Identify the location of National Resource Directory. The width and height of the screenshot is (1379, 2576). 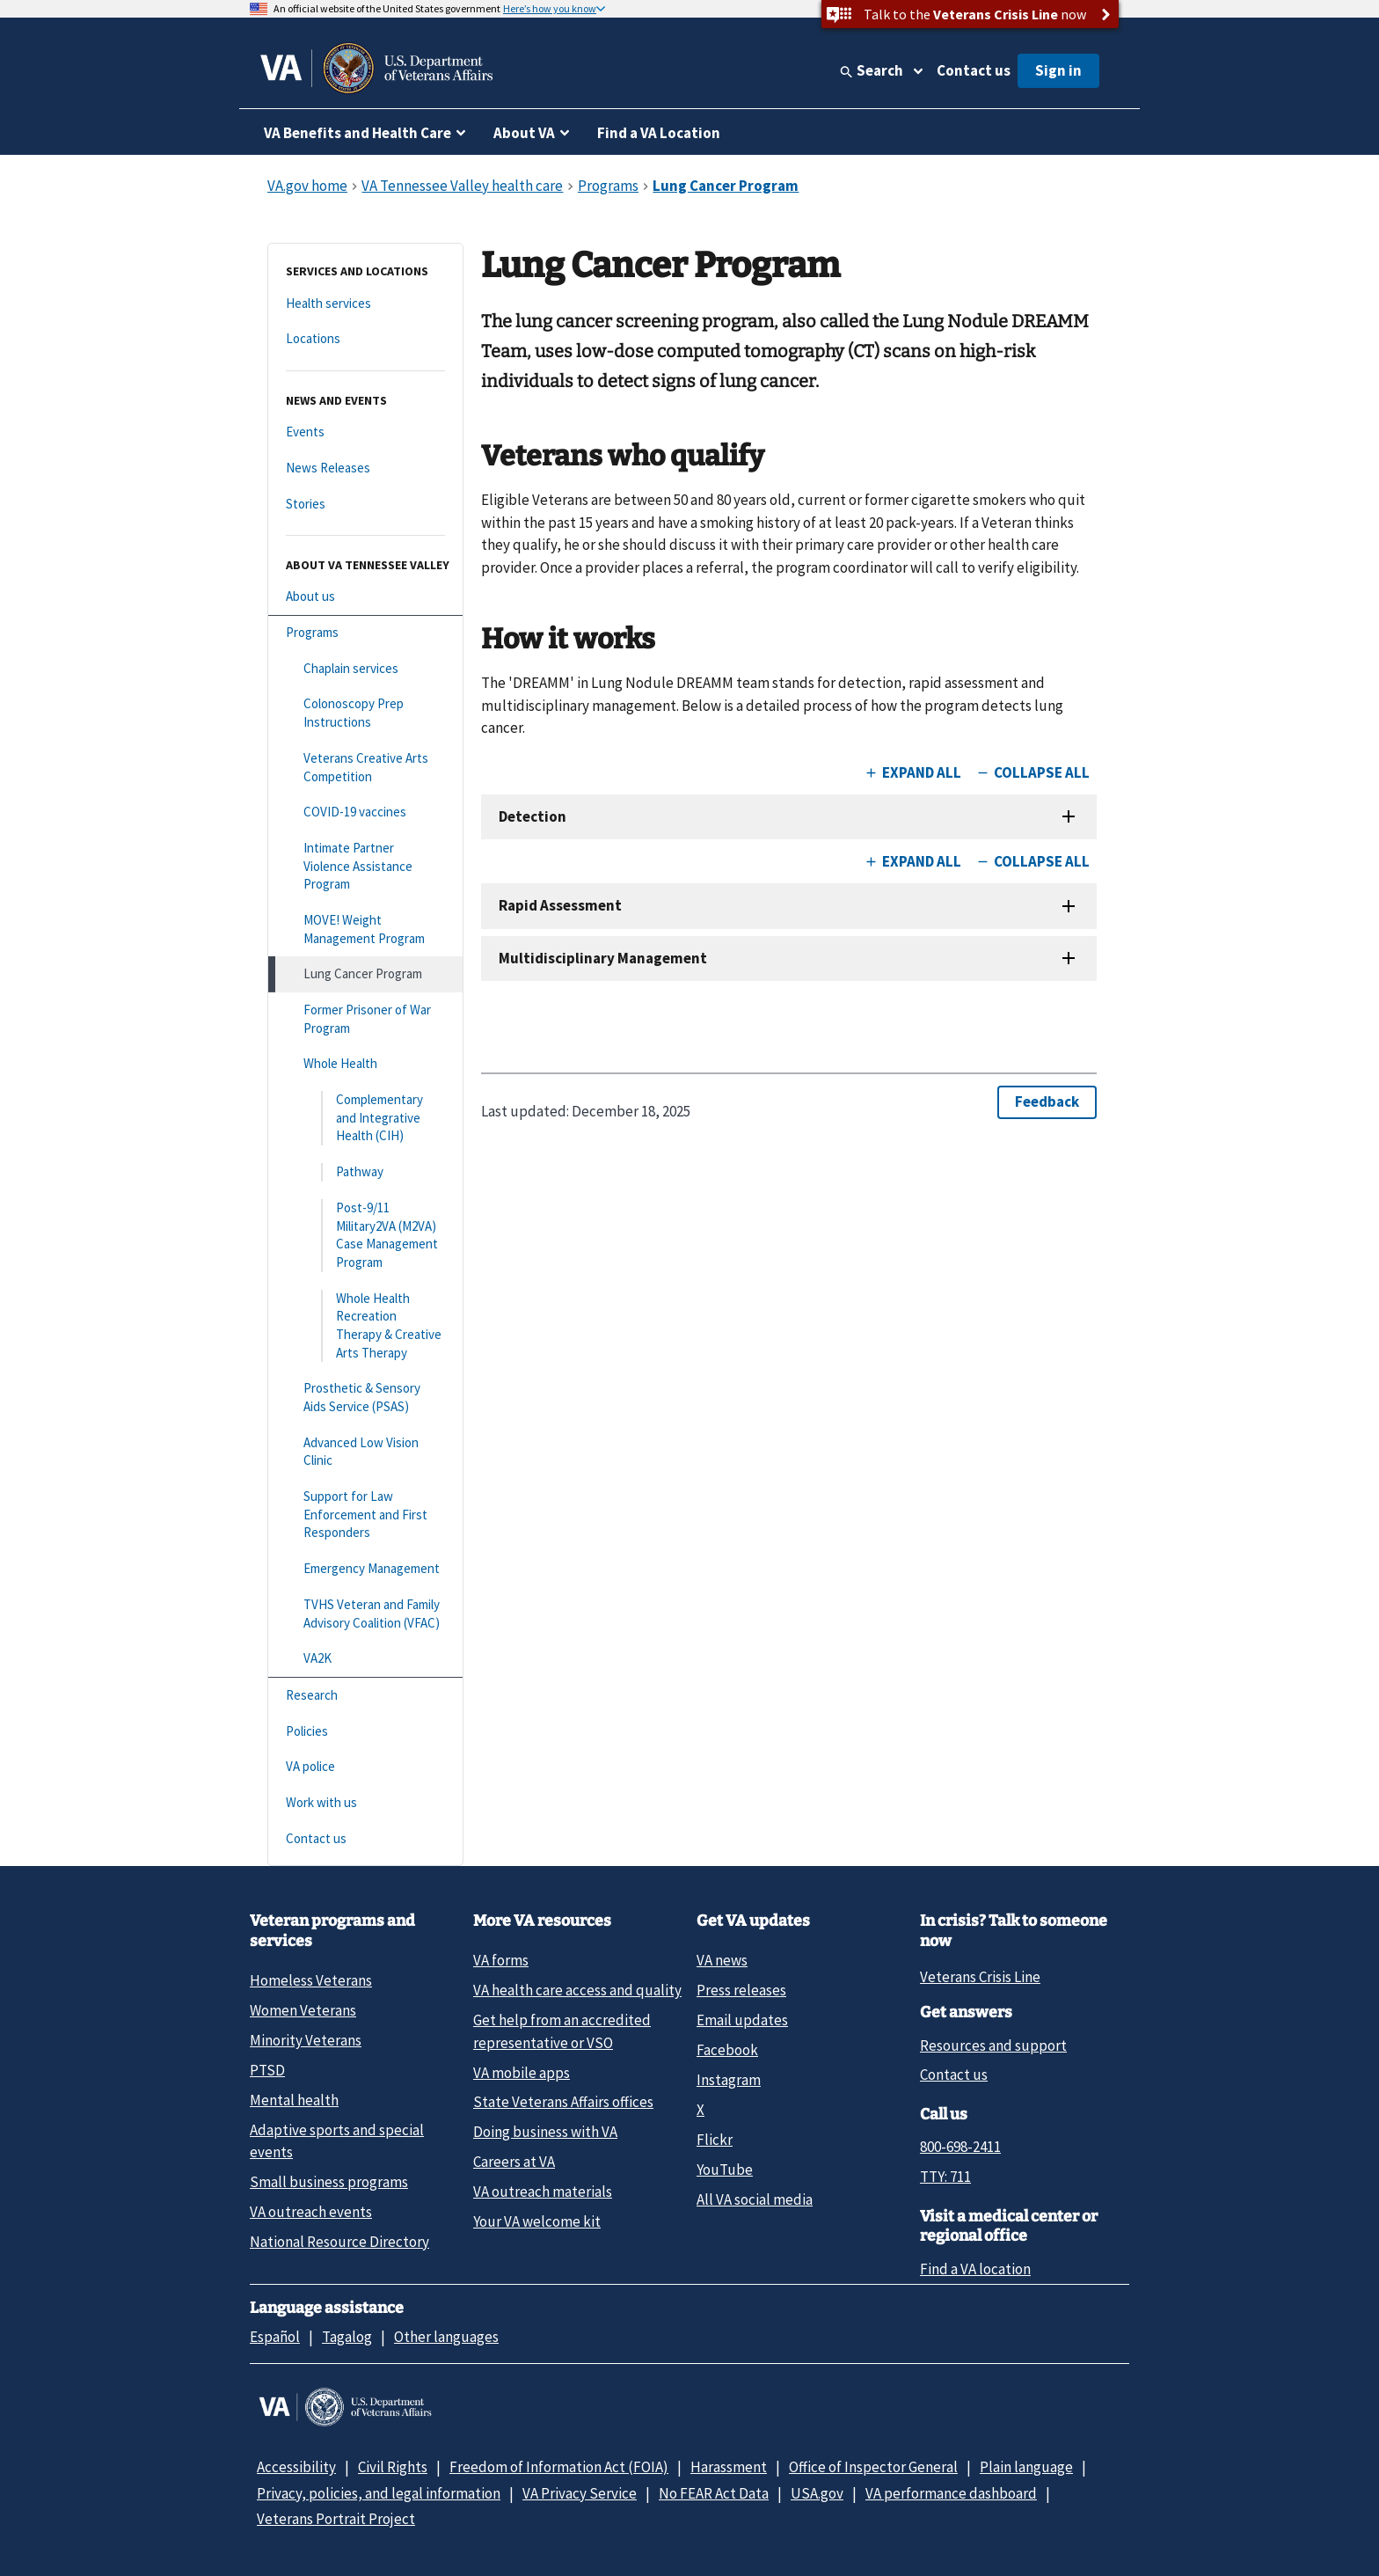
(339, 2241).